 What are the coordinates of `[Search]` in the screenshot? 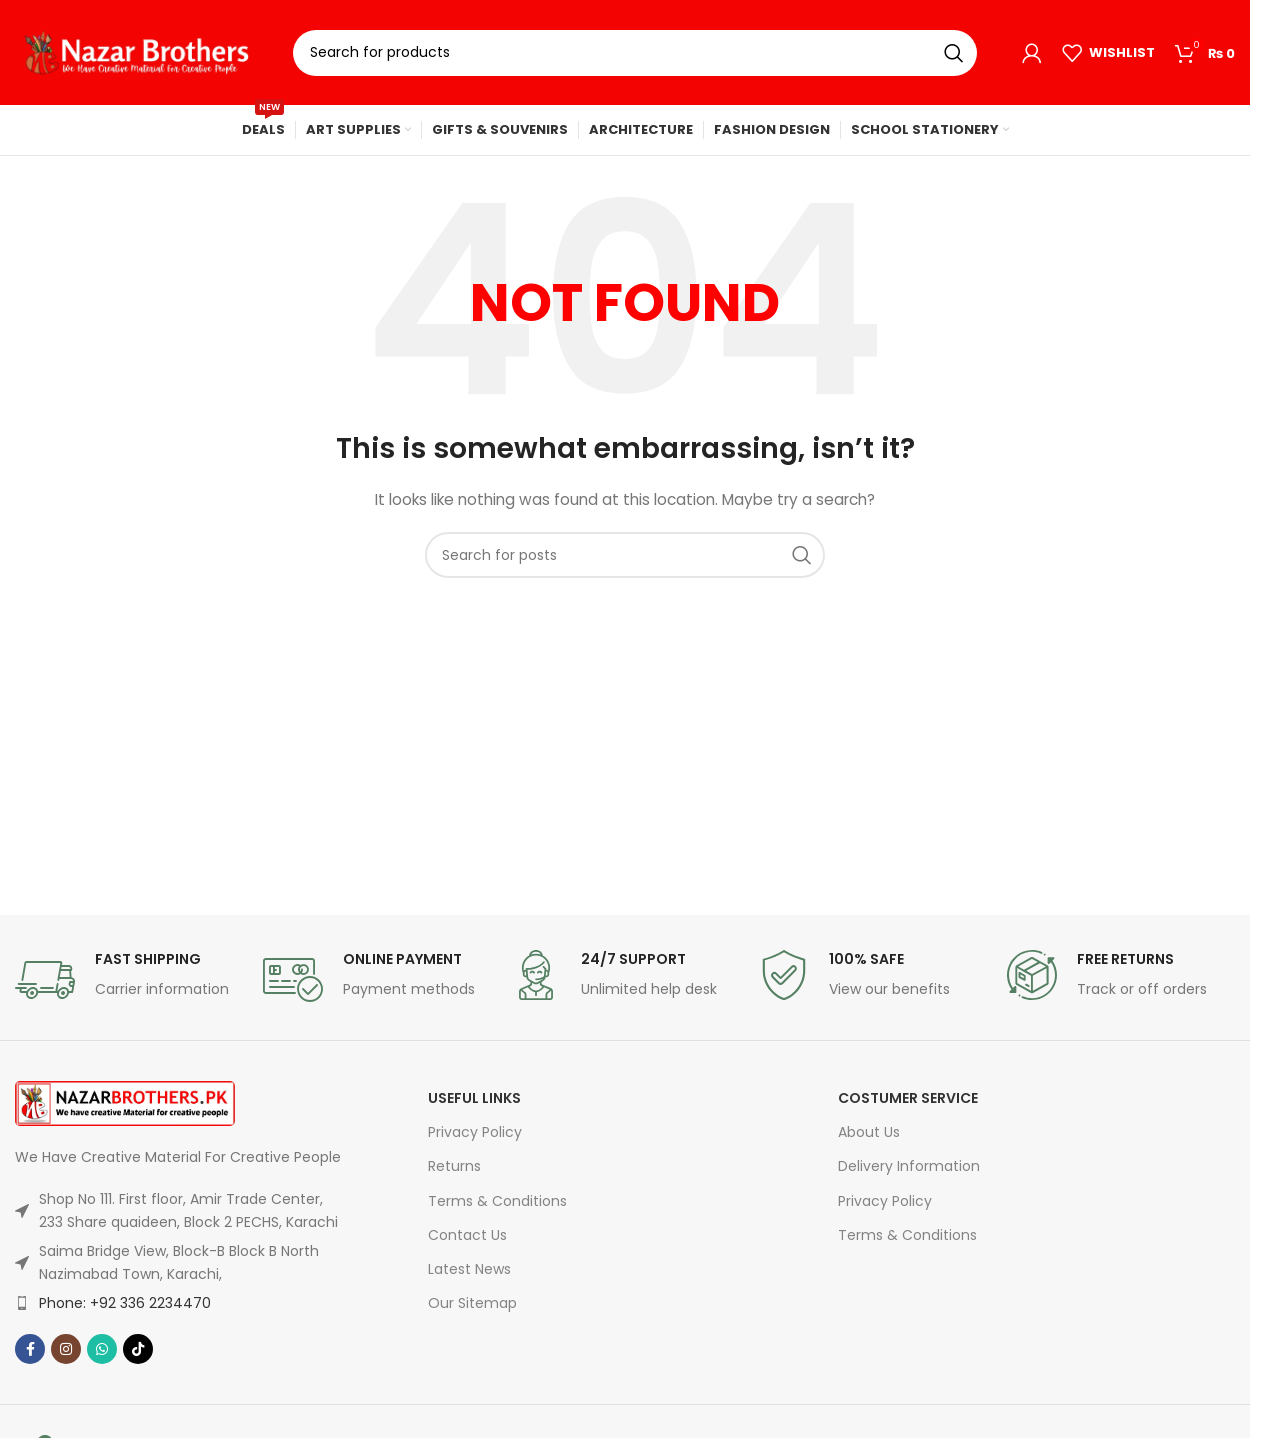 It's located at (635, 53).